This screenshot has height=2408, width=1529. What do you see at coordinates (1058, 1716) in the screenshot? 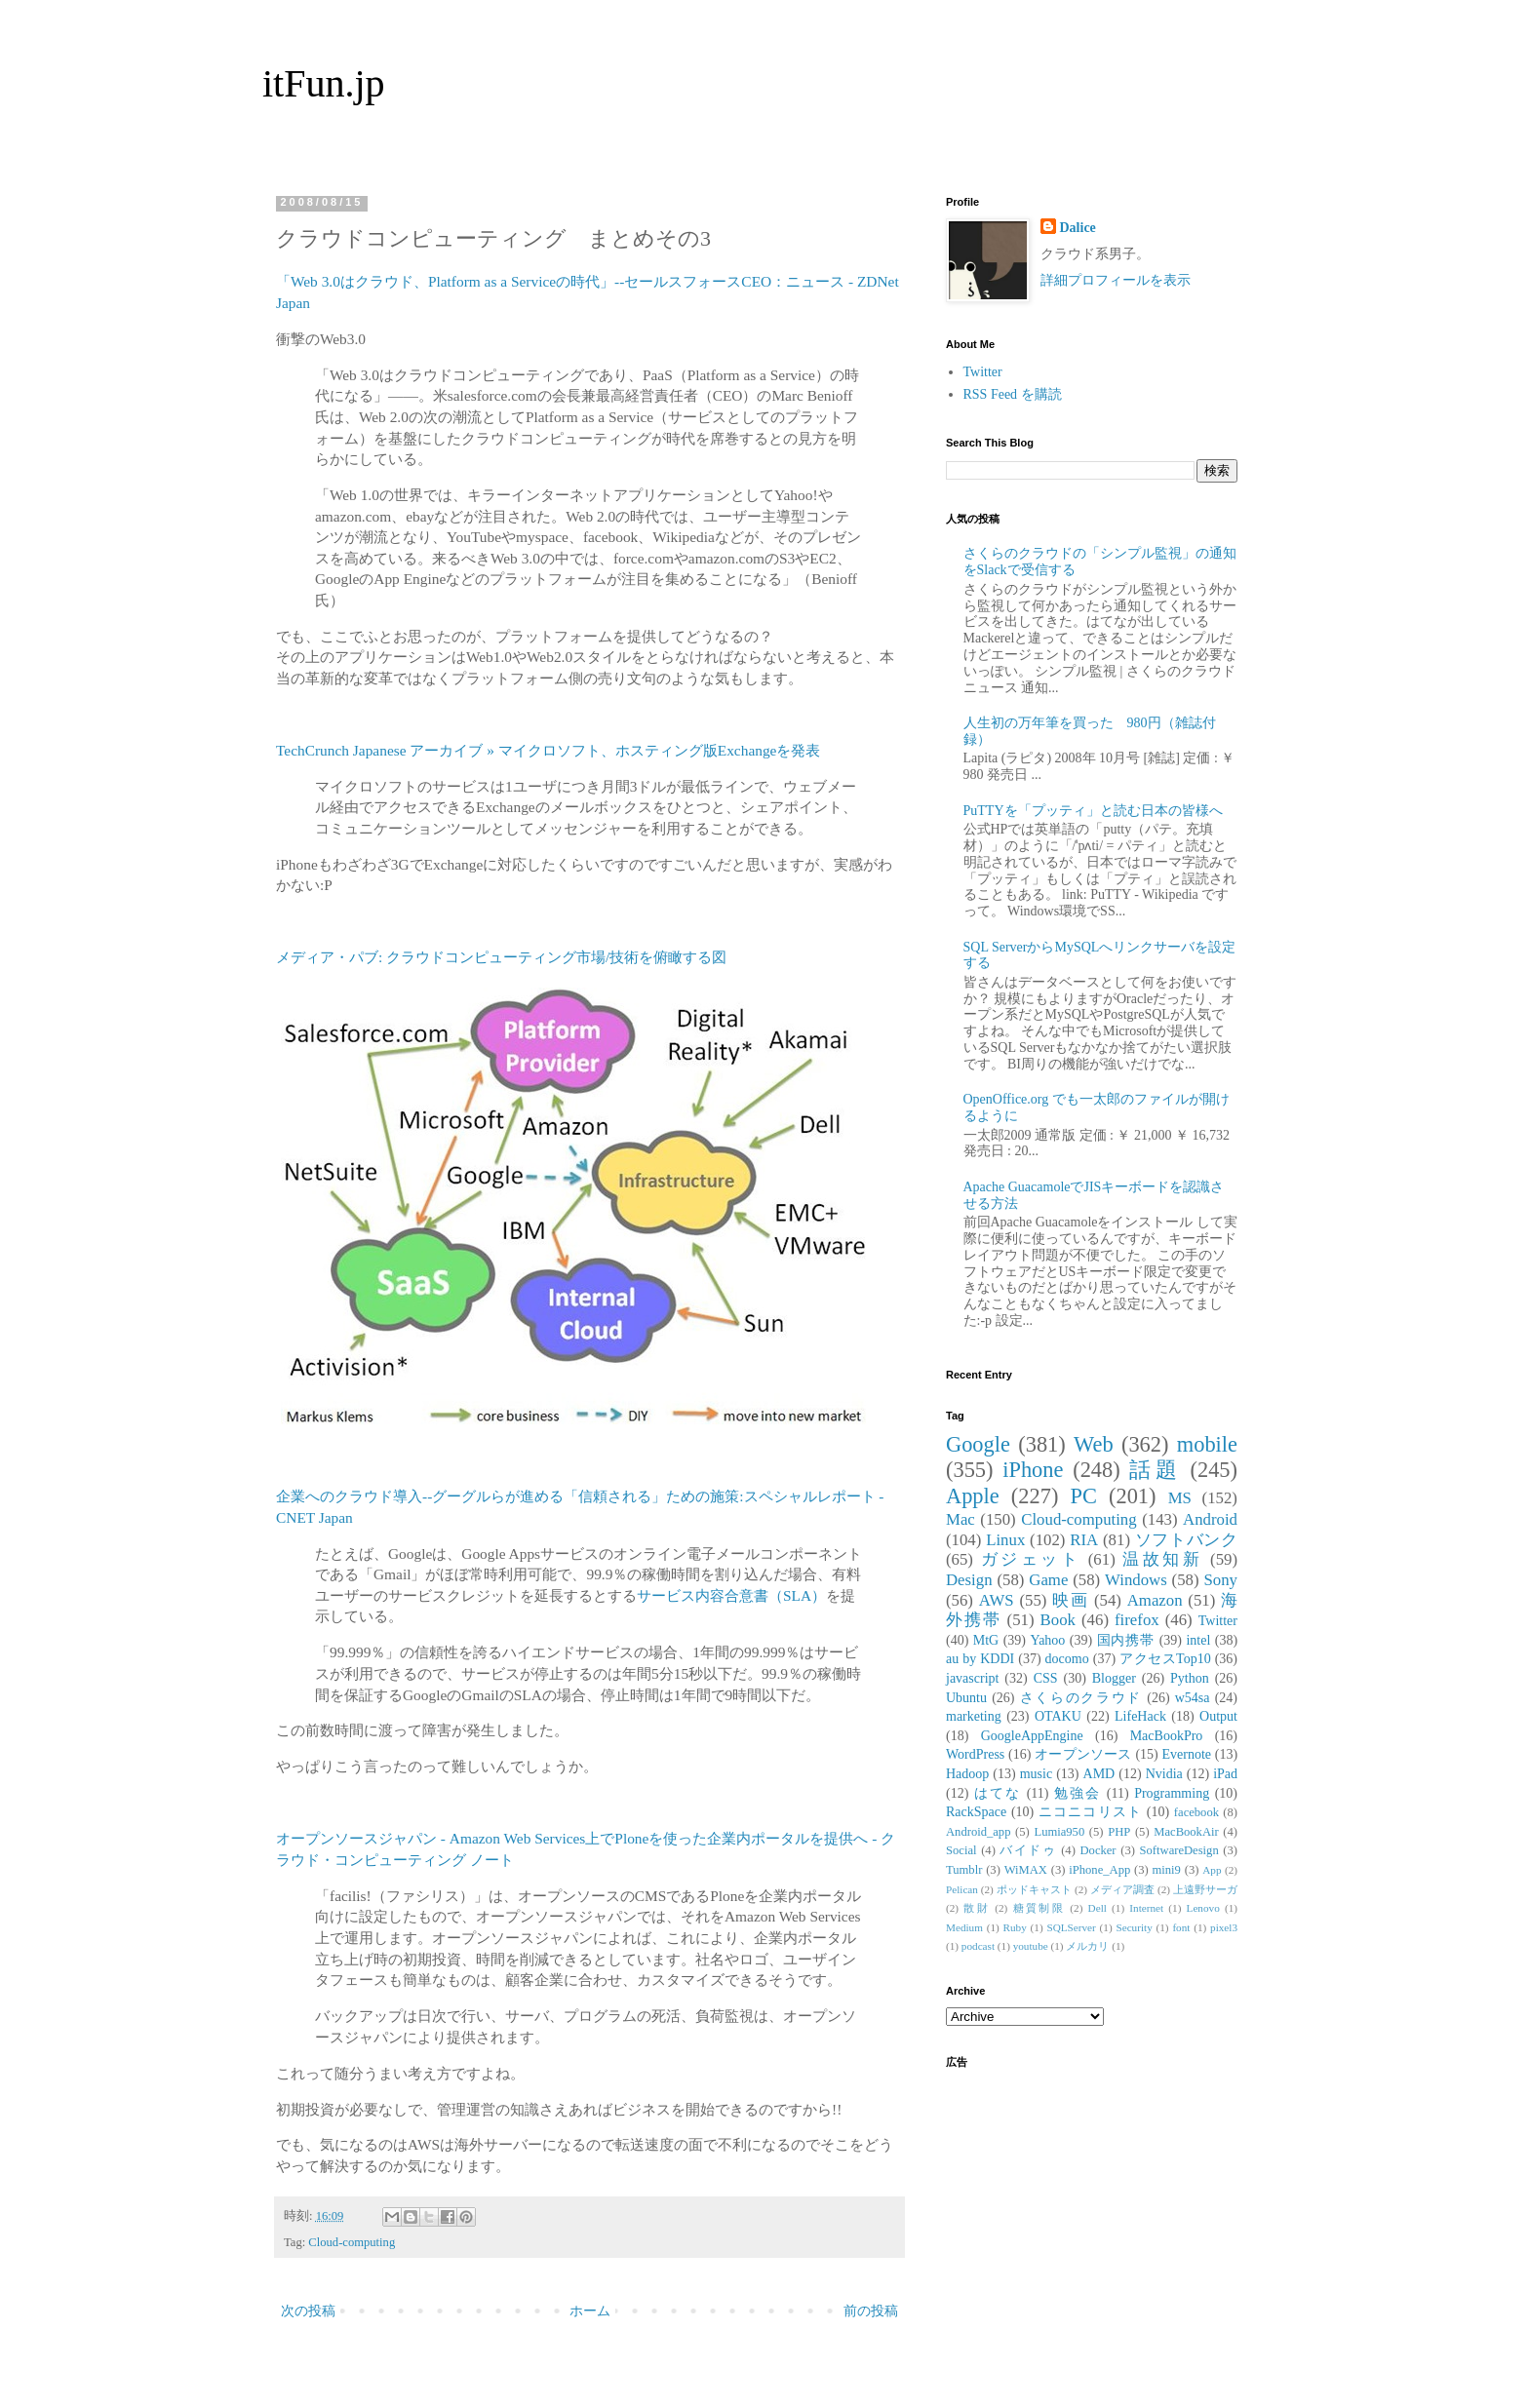
I see `OTAKU` at bounding box center [1058, 1716].